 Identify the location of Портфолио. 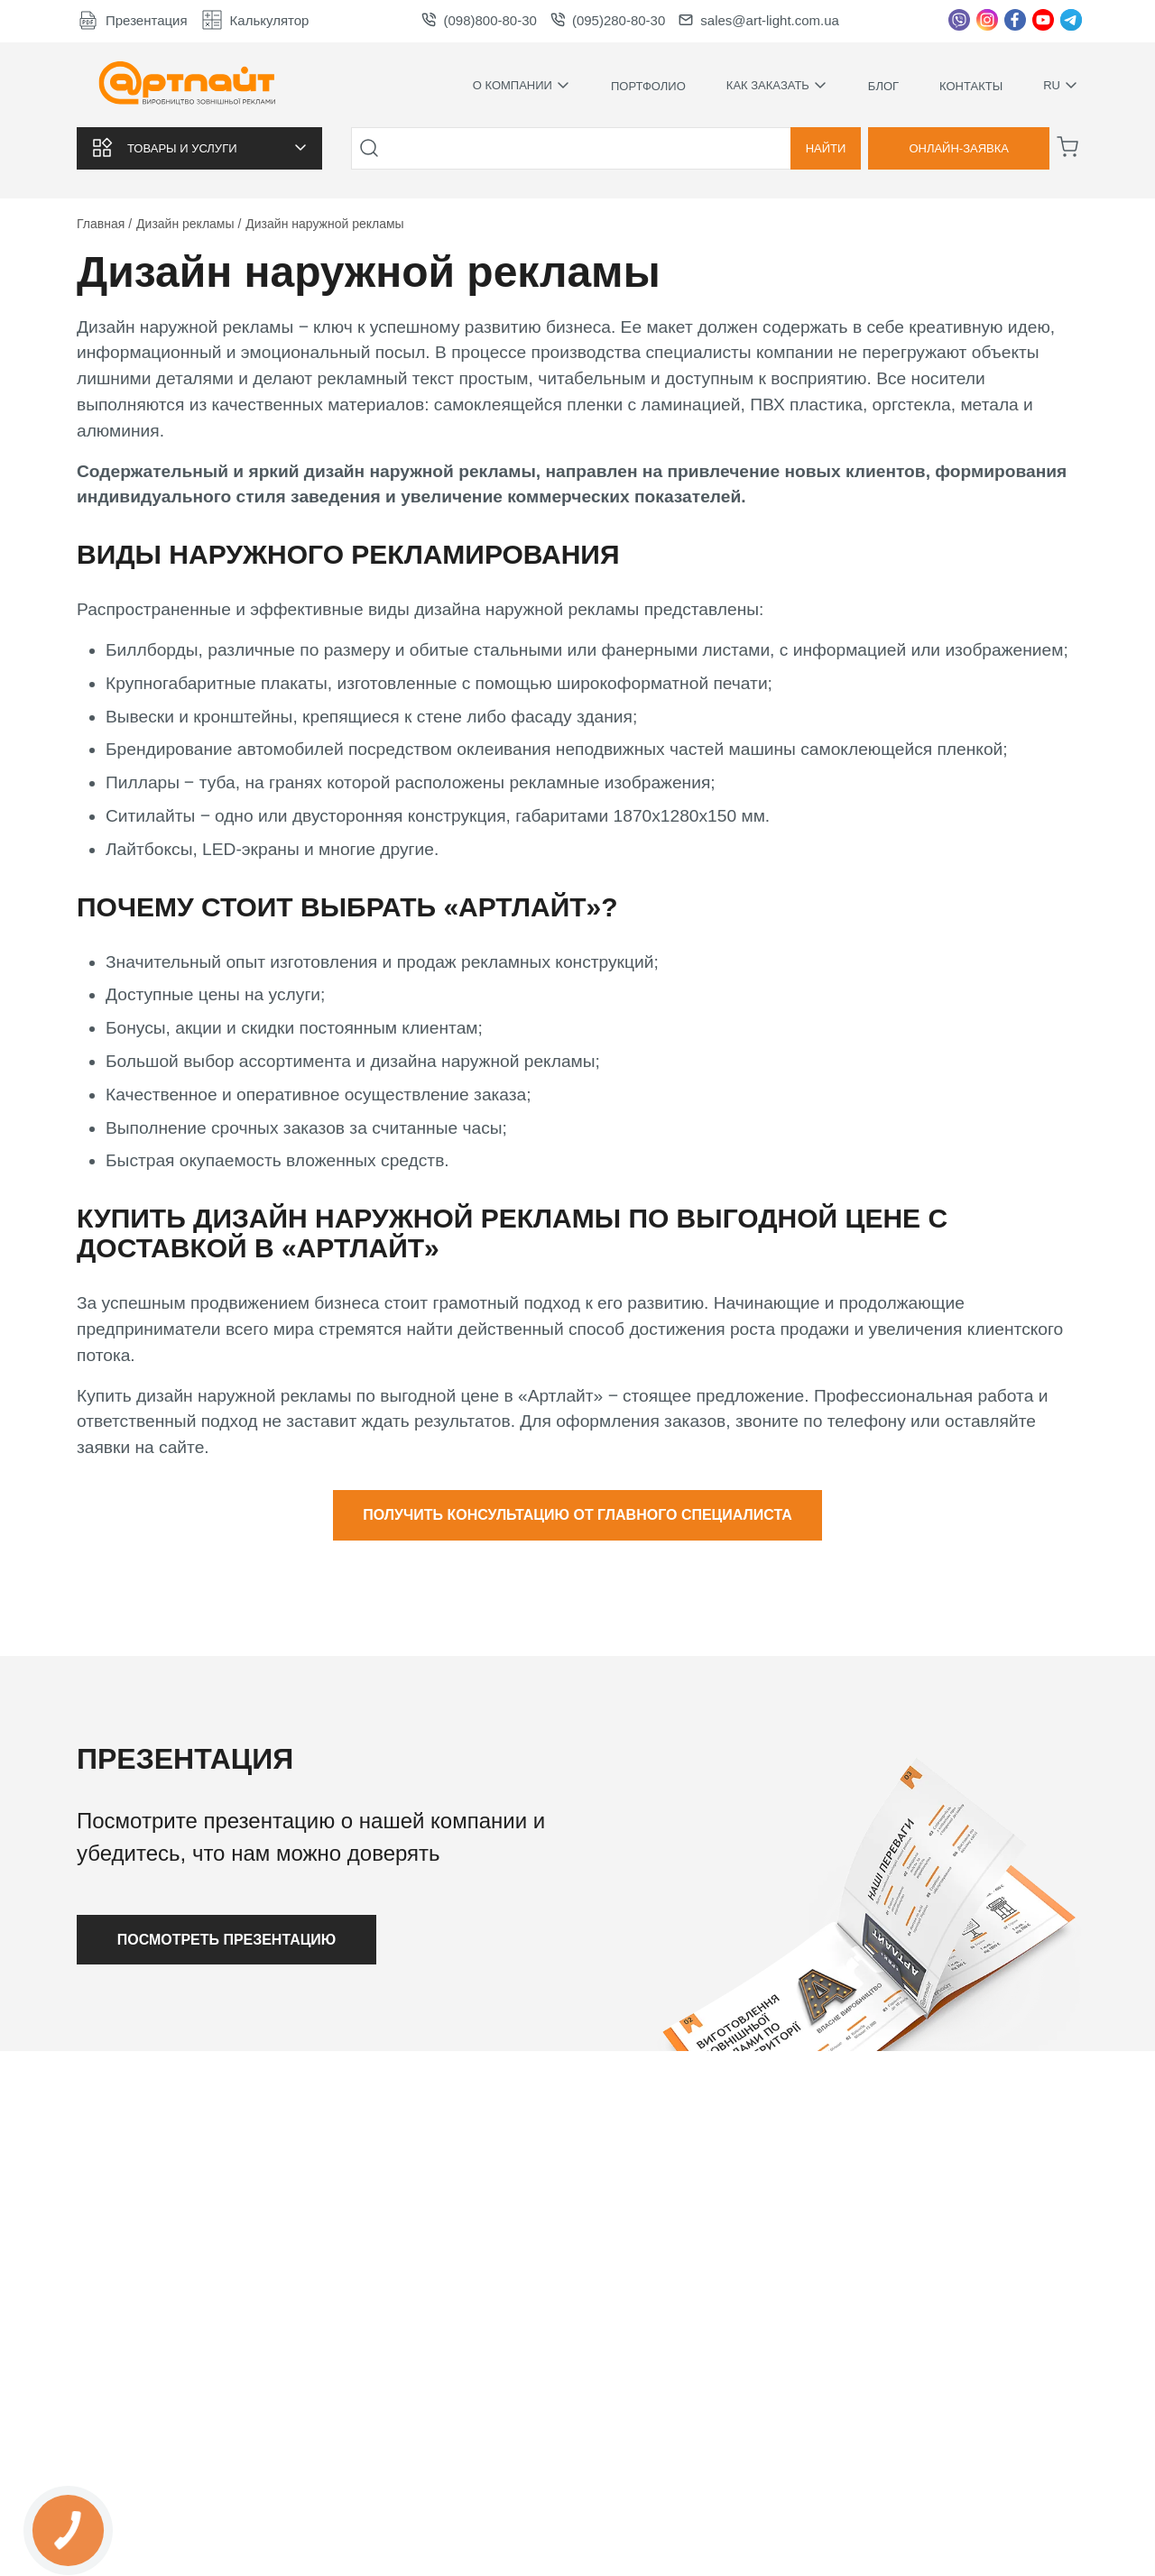
(648, 86).